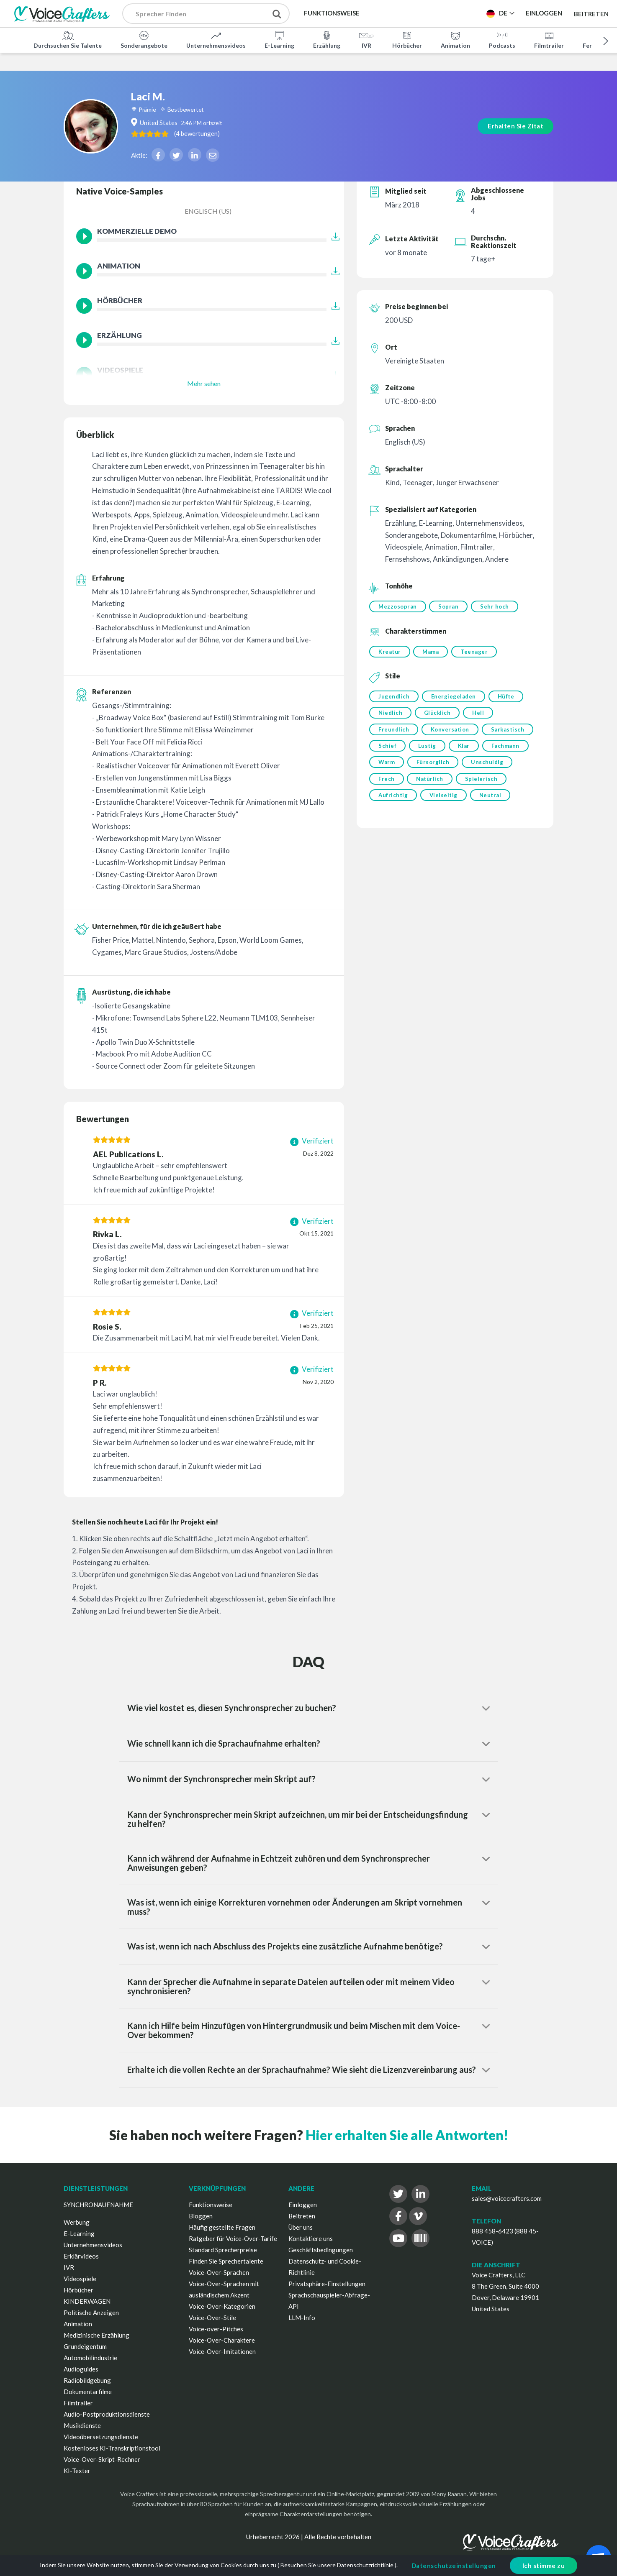 This screenshot has width=617, height=2576. I want to click on Voice-Over-Stile, so click(212, 2317).